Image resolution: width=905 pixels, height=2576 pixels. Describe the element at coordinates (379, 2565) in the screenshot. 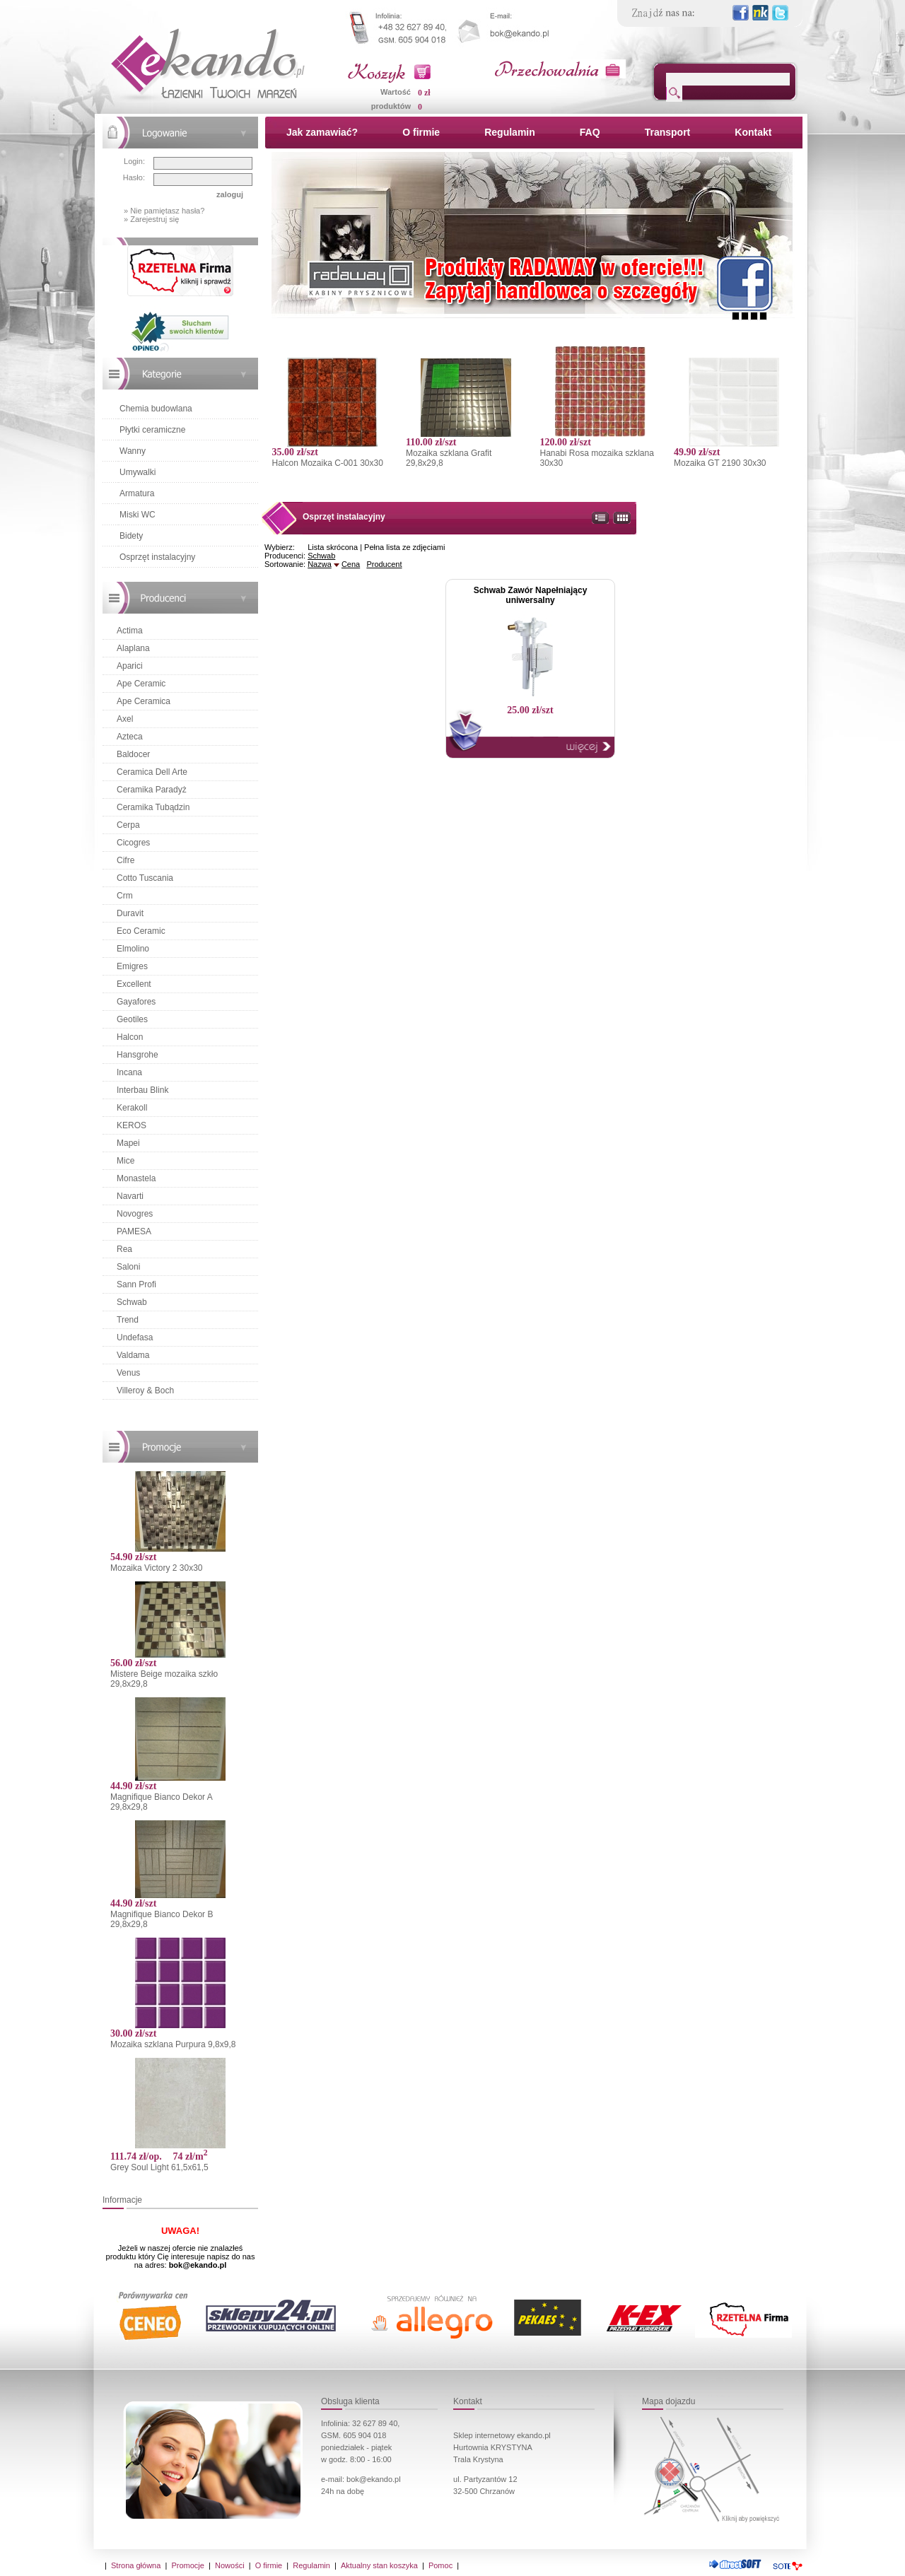

I see `Aktualny stan koszyka` at that location.